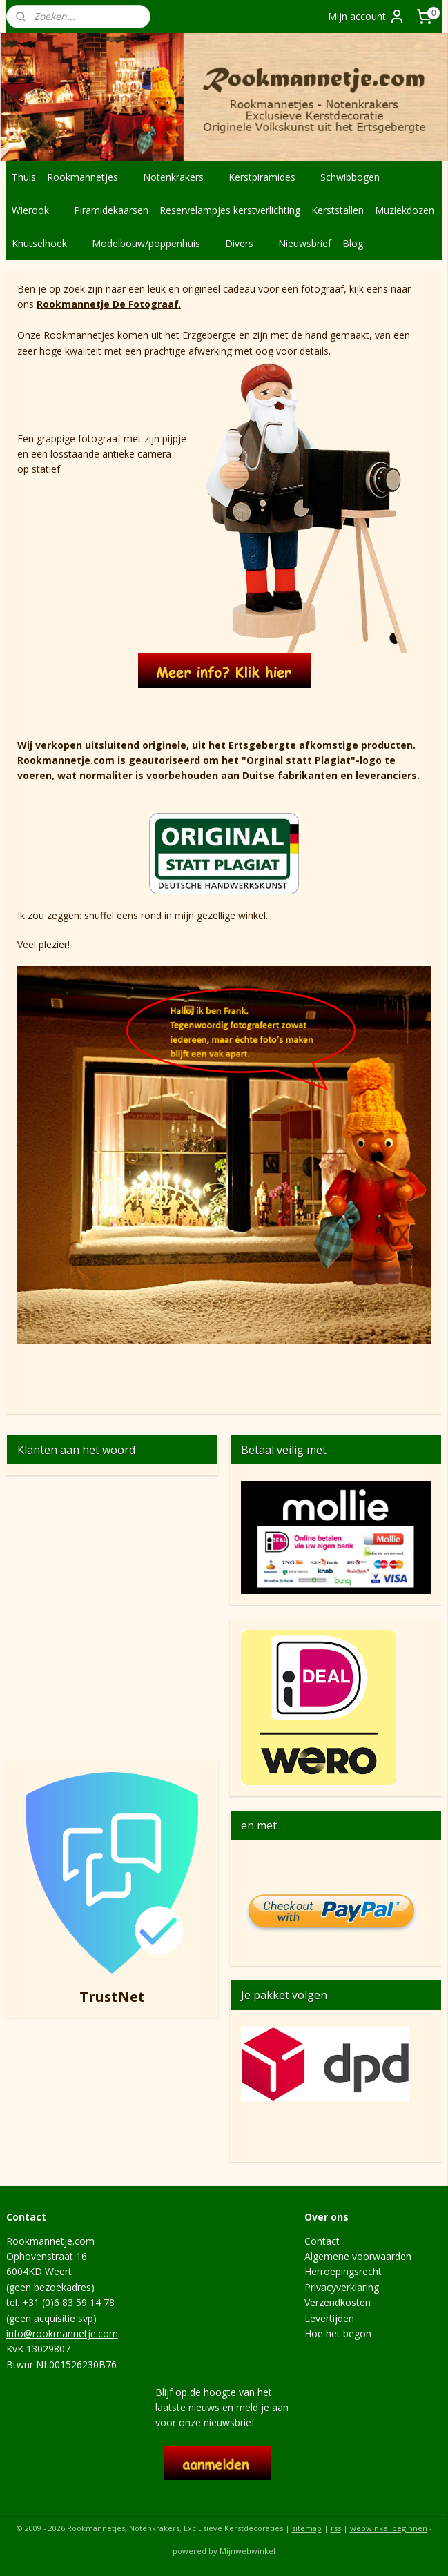 This screenshot has width=448, height=2576. I want to click on Blog, so click(352, 243).